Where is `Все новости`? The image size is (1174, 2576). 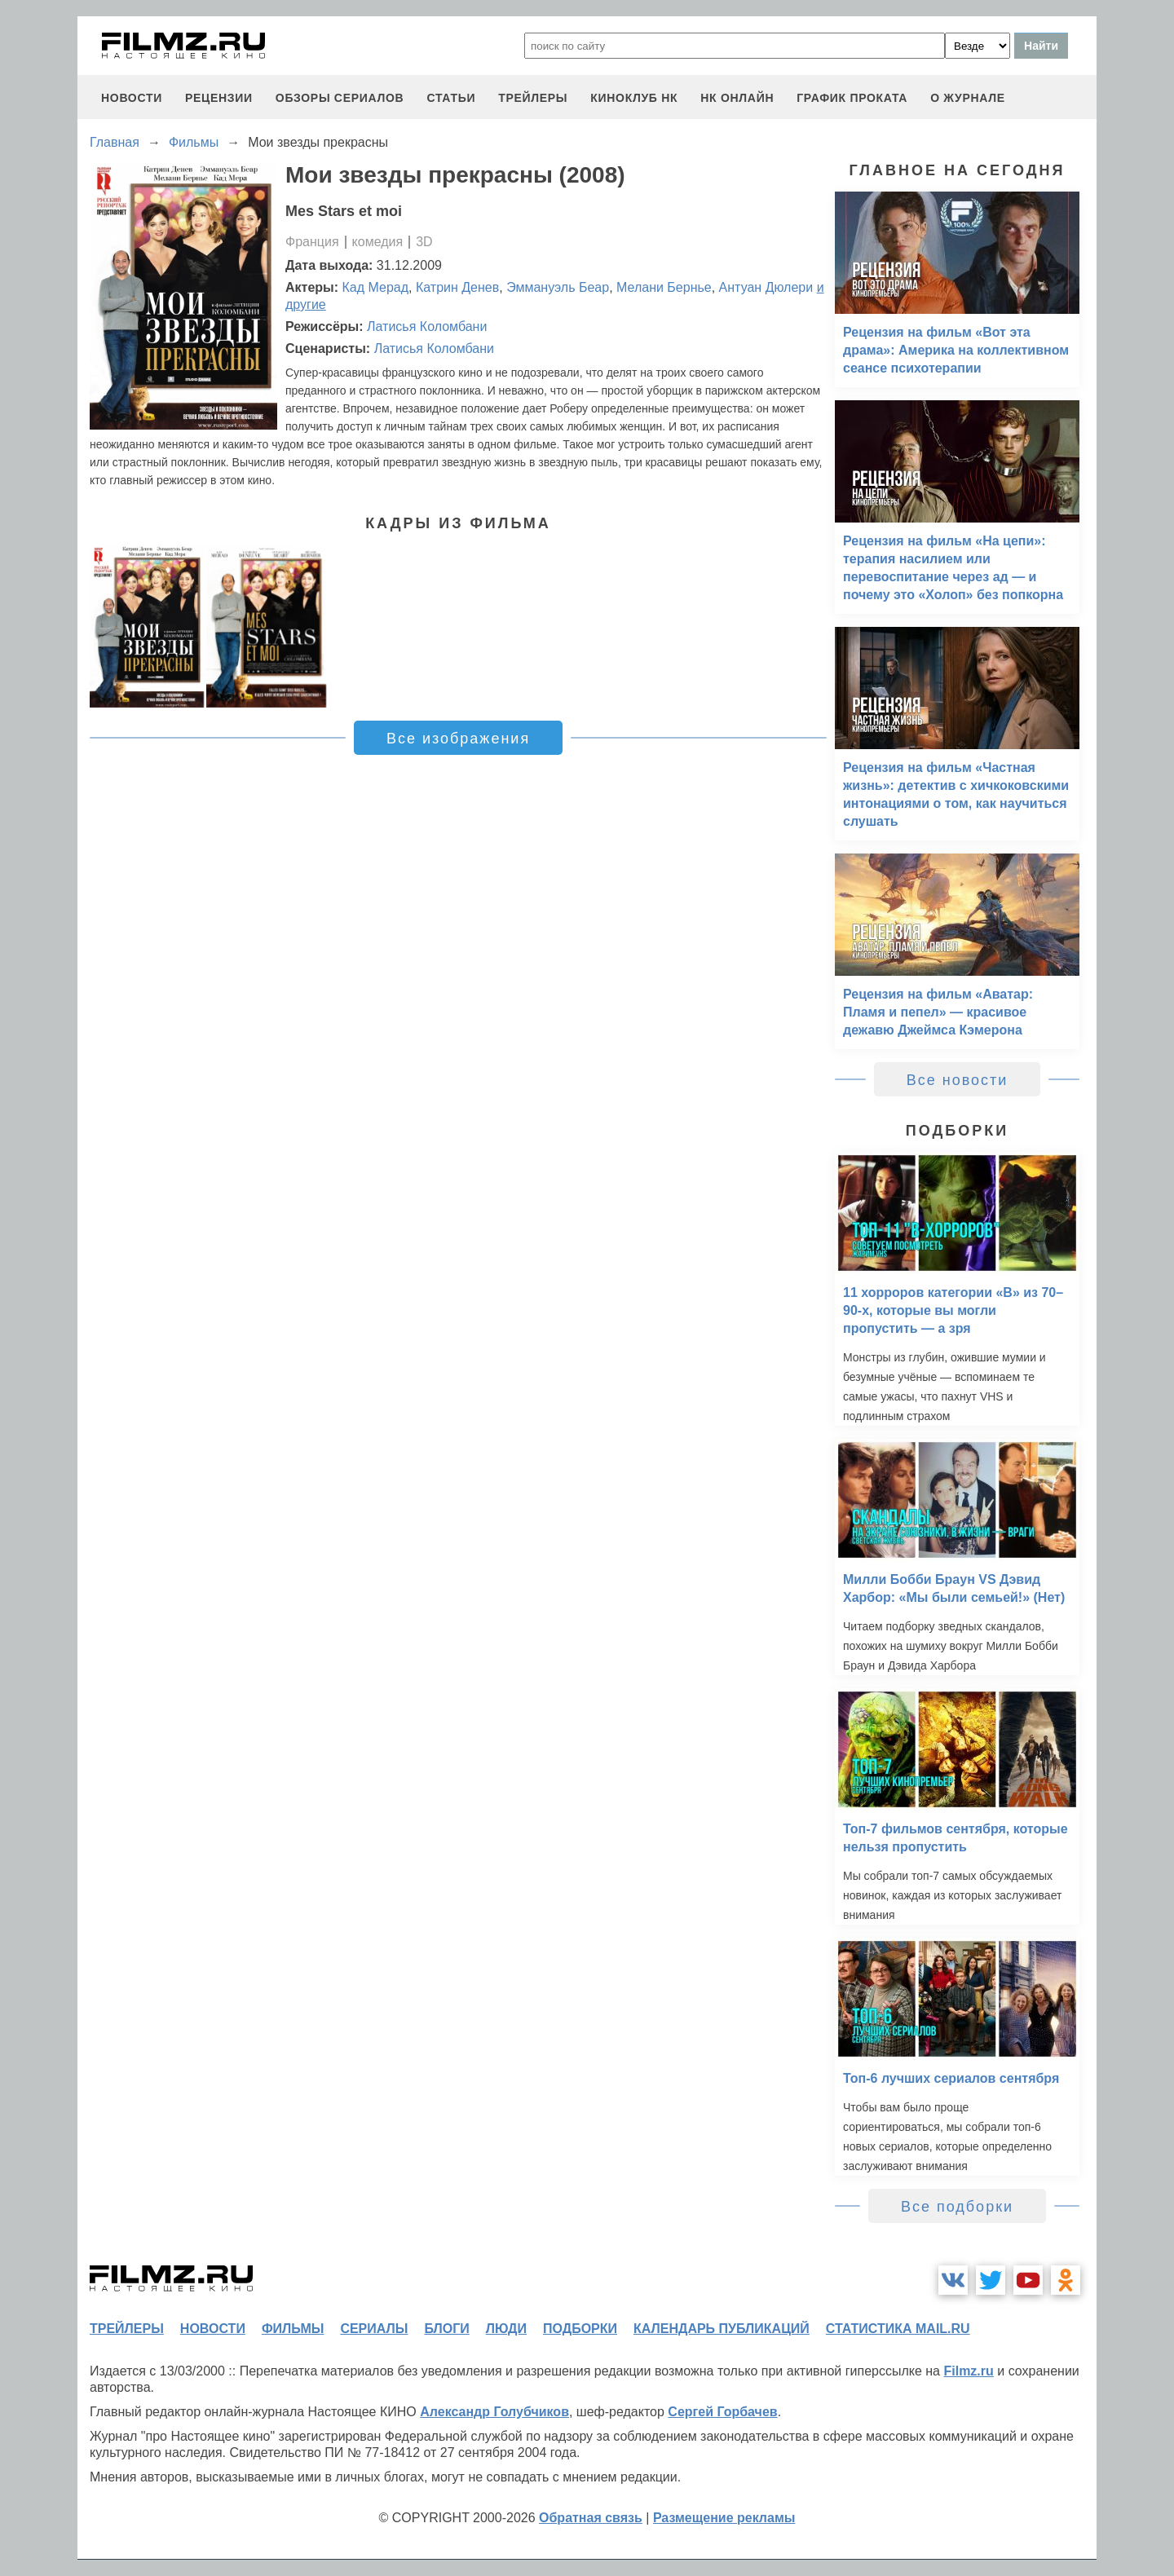
Все новости is located at coordinates (957, 1080).